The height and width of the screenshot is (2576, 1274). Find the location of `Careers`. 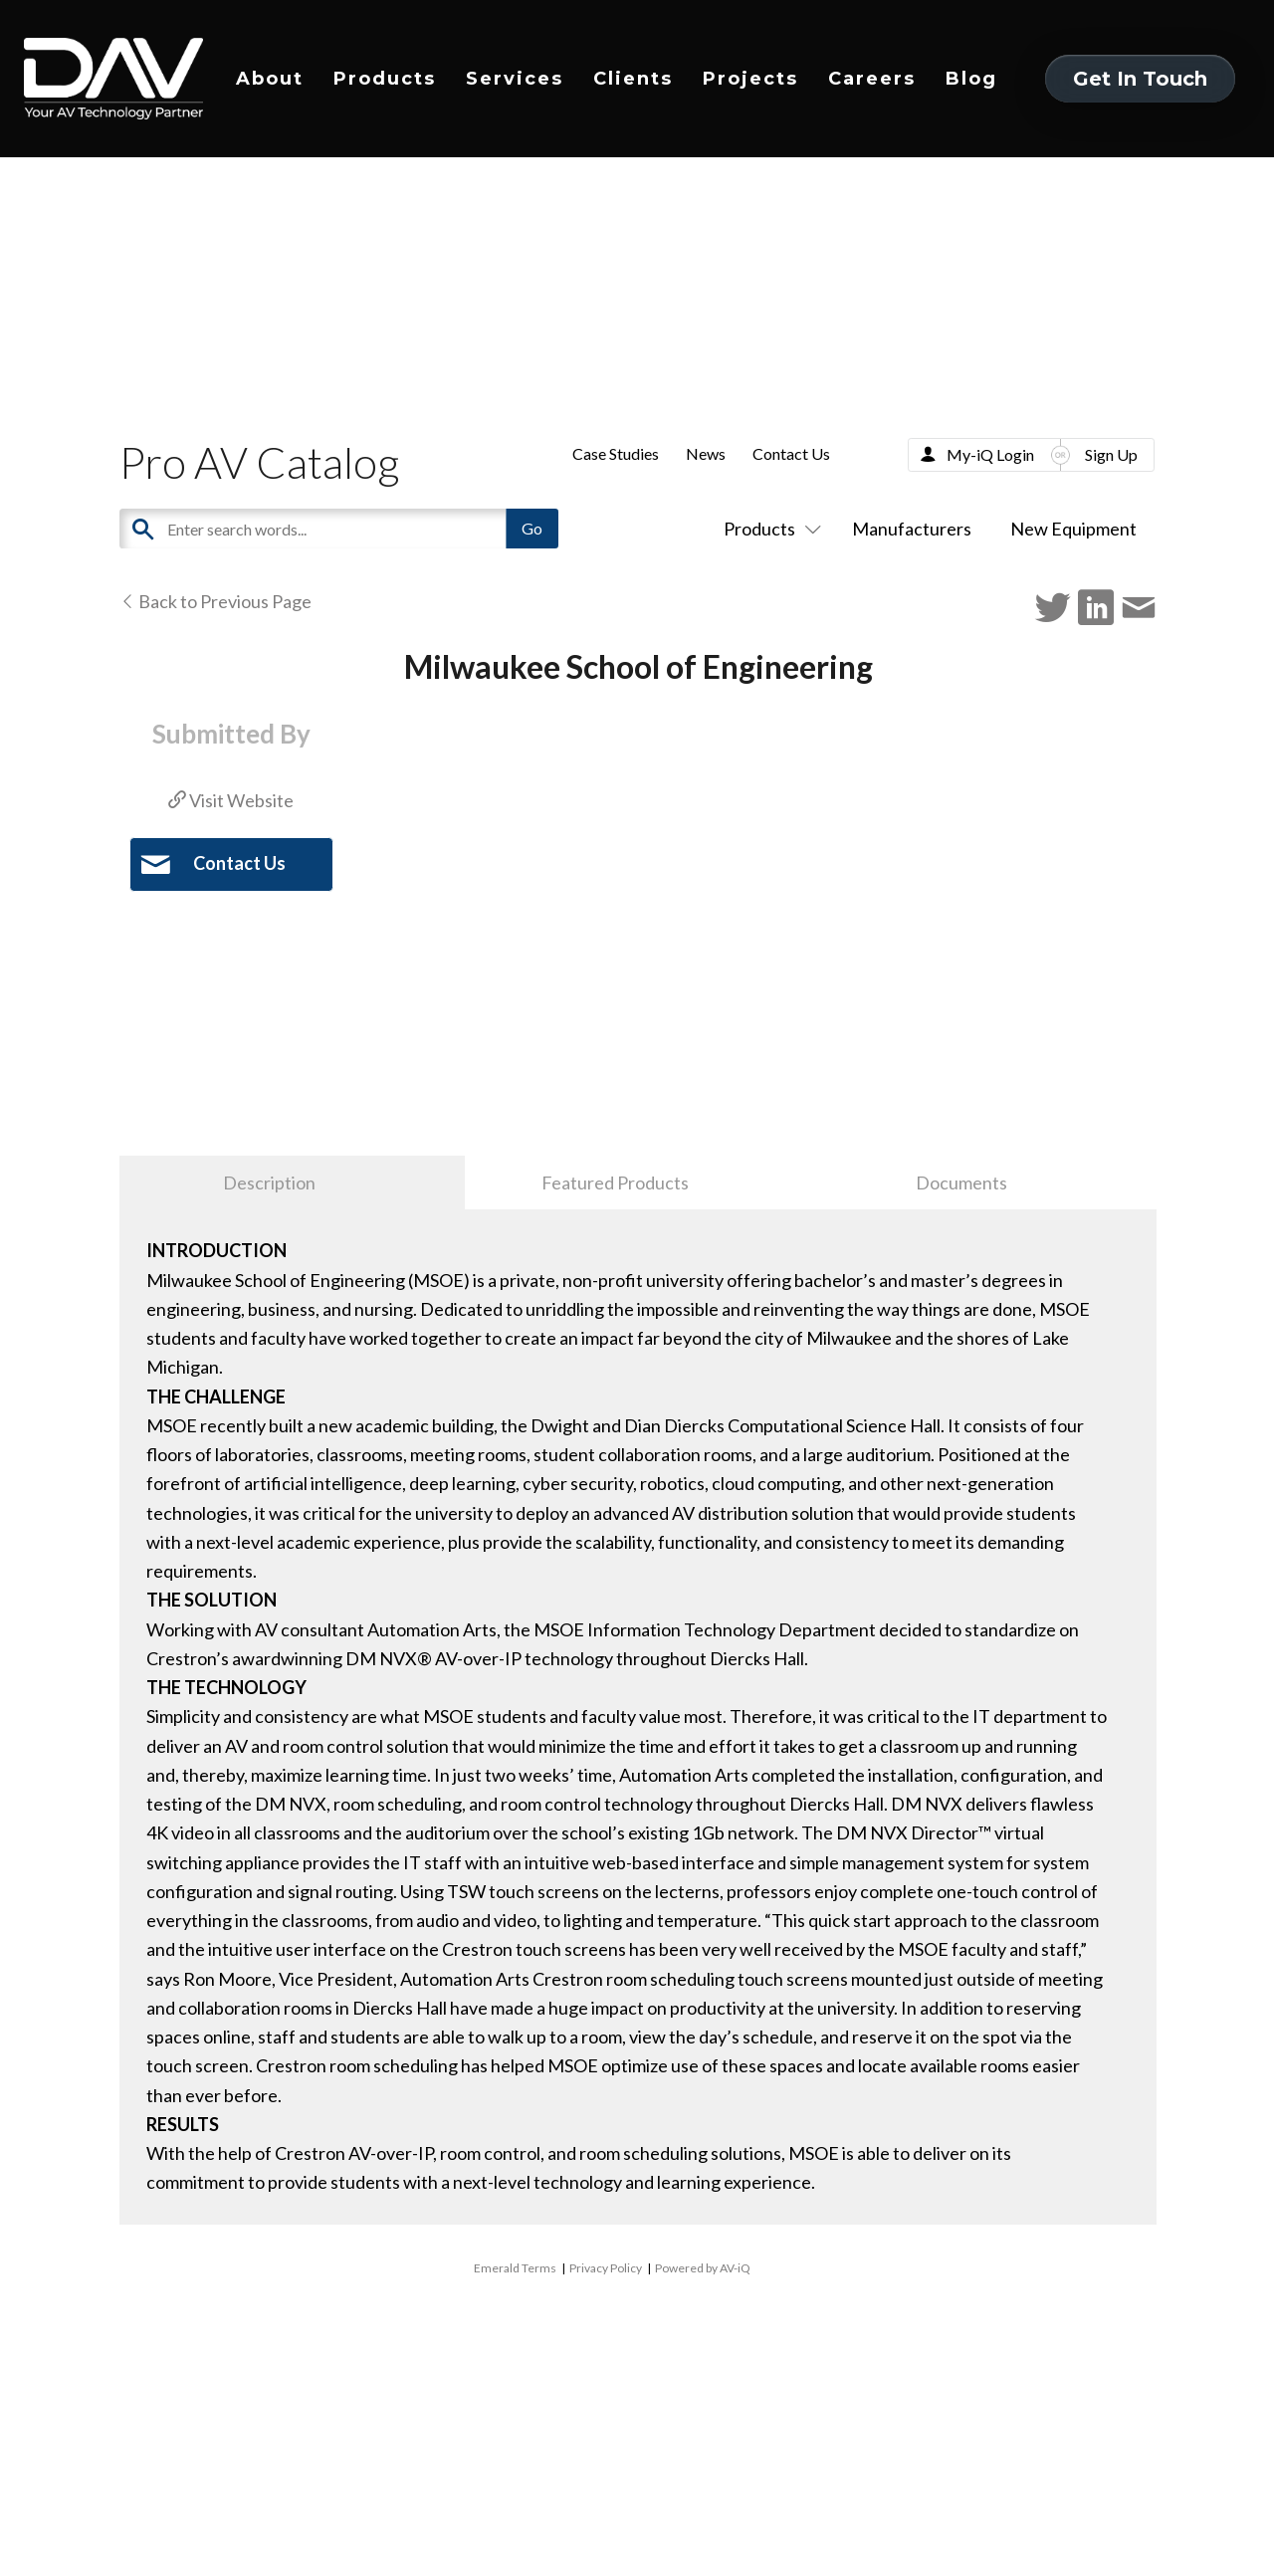

Careers is located at coordinates (872, 79).